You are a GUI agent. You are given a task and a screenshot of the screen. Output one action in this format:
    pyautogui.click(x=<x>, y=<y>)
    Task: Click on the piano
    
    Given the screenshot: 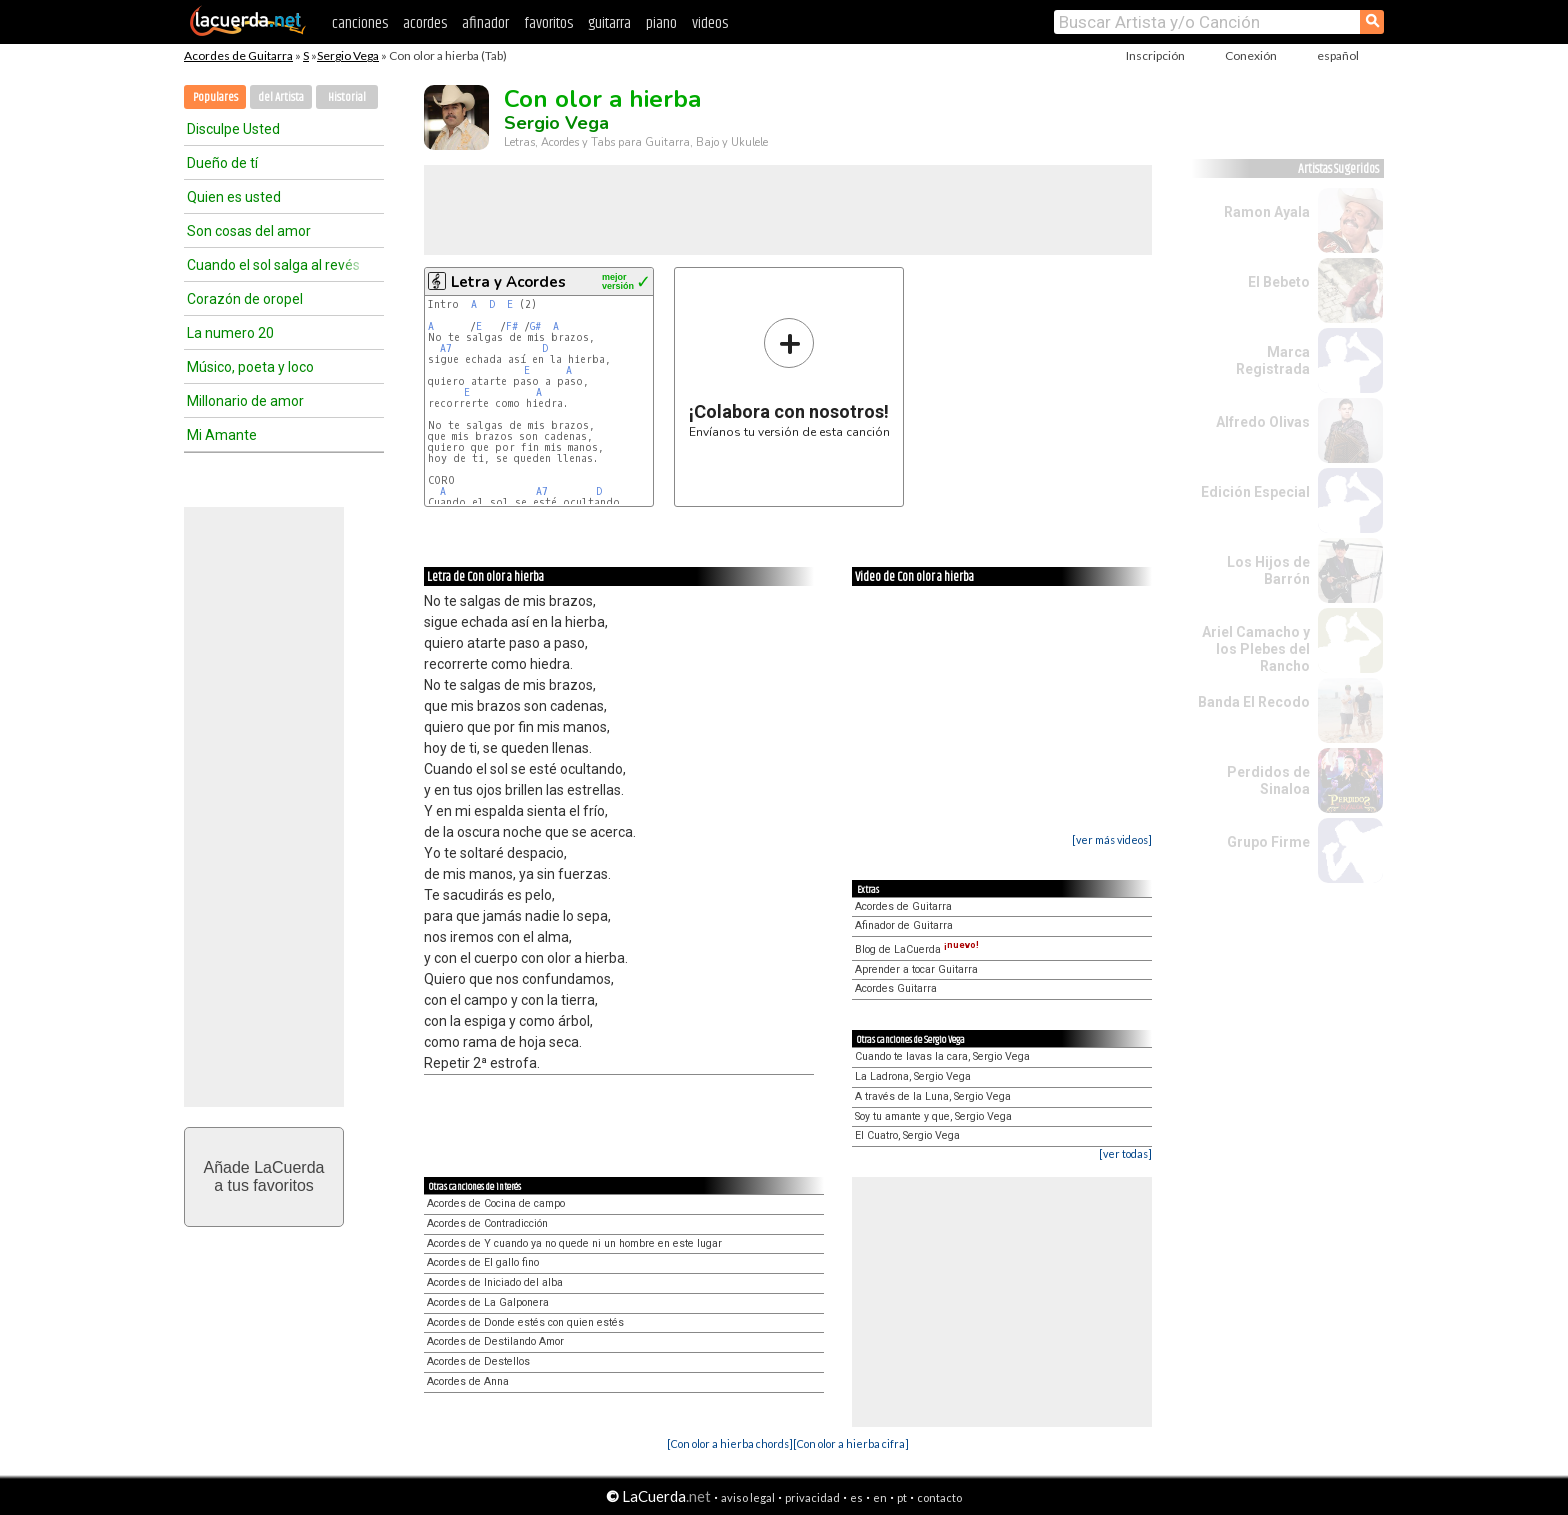 What is the action you would take?
    pyautogui.click(x=661, y=23)
    